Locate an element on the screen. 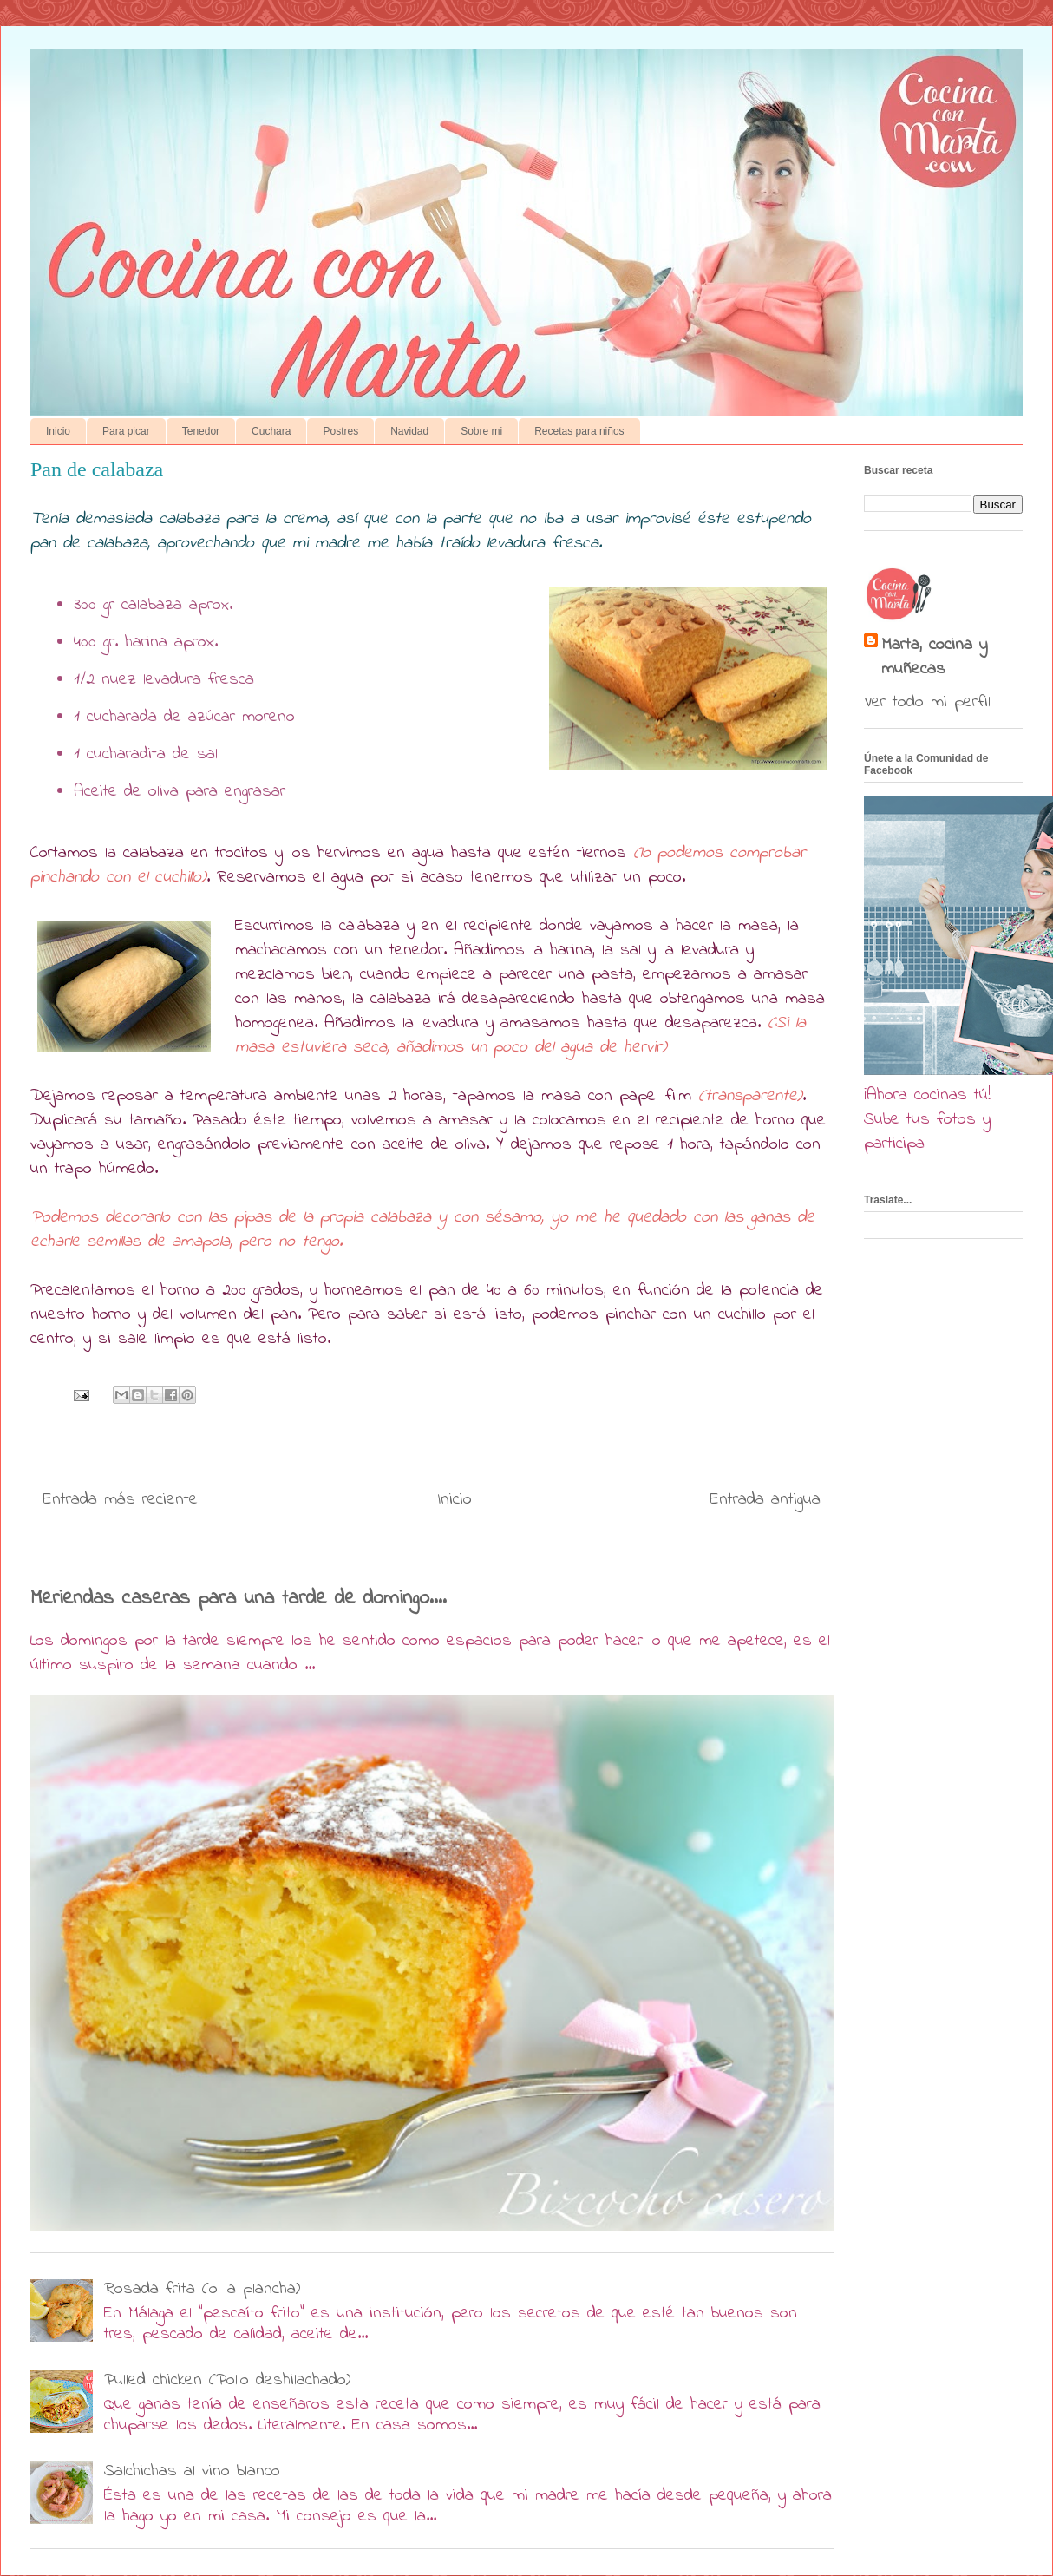  Para picar is located at coordinates (126, 431).